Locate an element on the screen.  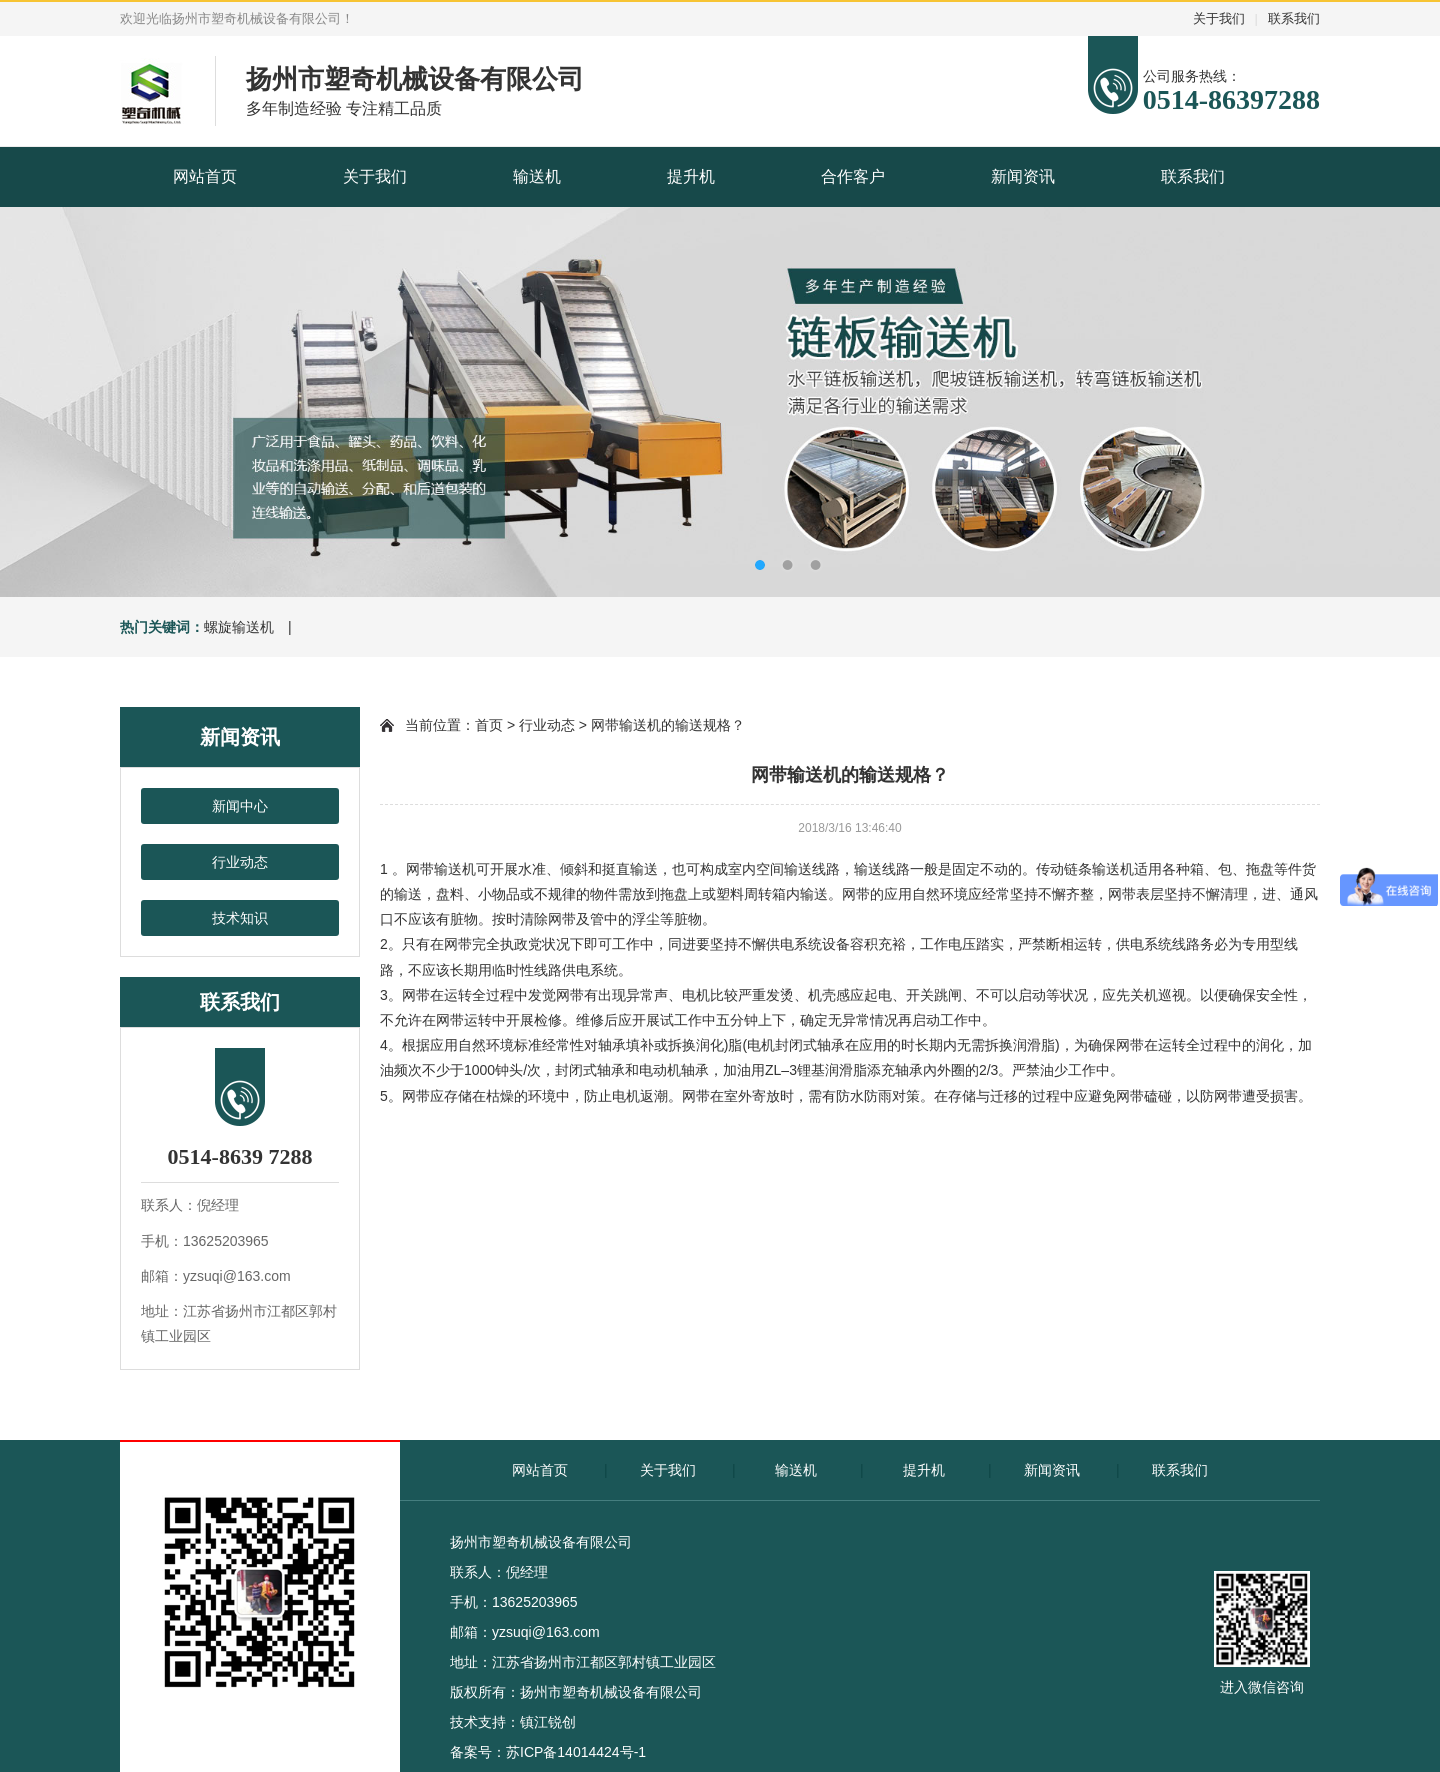
关于我们 is located at coordinates (1219, 18).